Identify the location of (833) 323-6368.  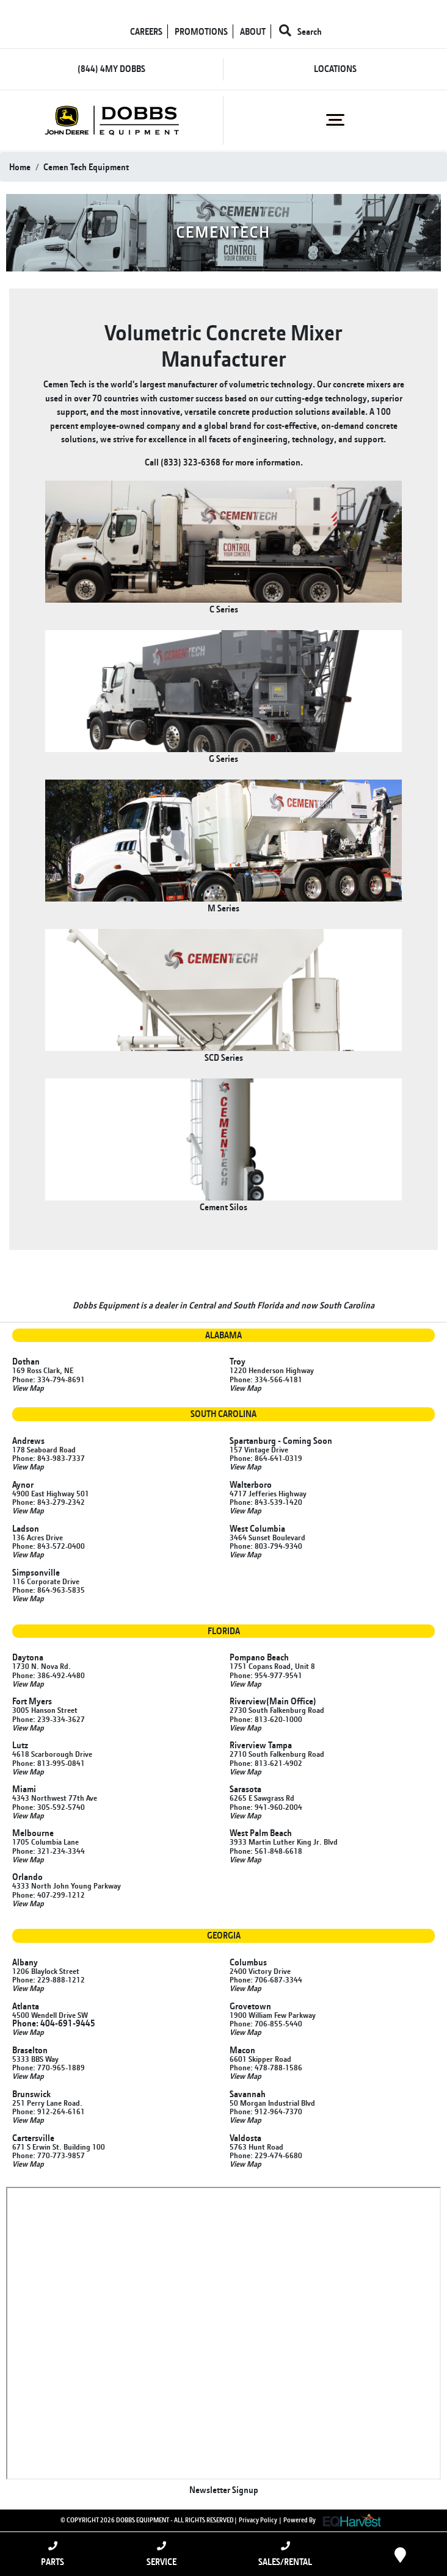
(190, 462).